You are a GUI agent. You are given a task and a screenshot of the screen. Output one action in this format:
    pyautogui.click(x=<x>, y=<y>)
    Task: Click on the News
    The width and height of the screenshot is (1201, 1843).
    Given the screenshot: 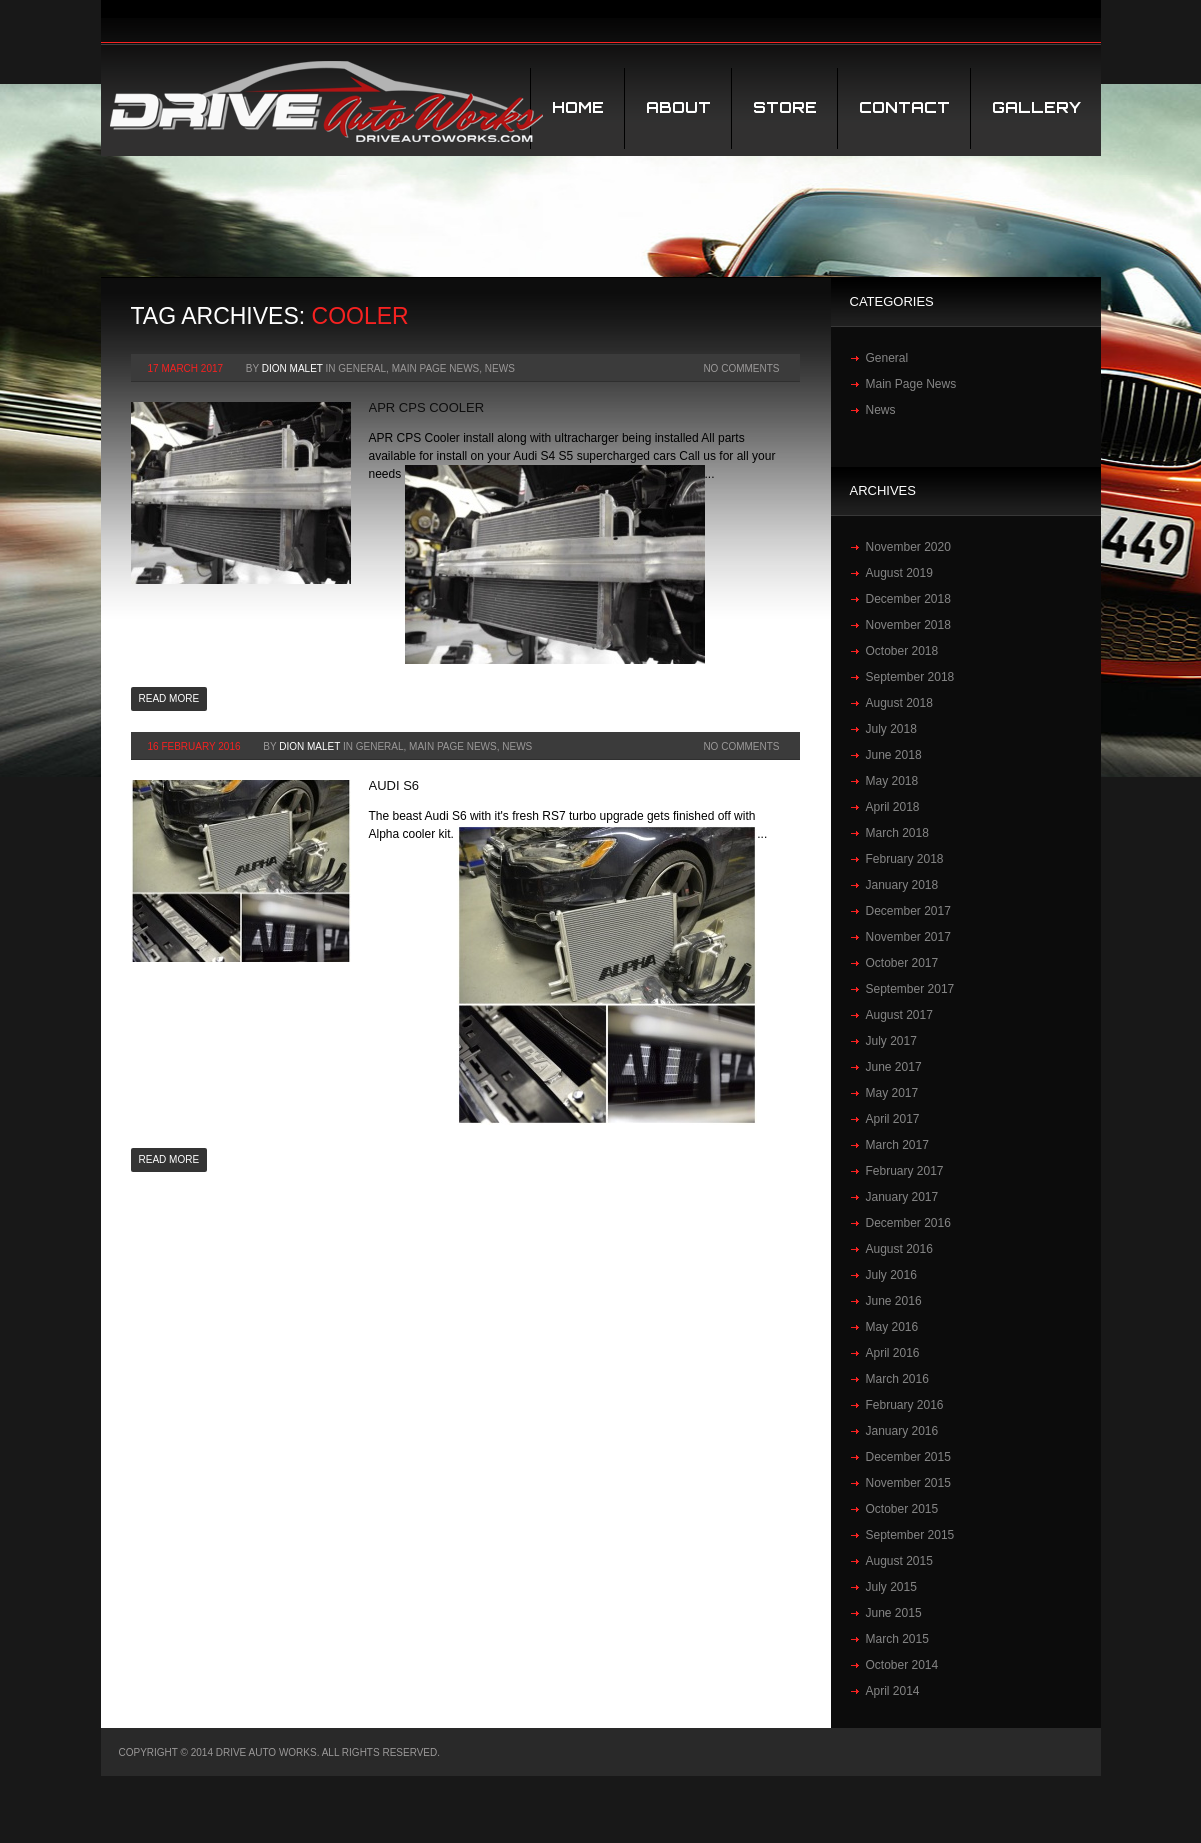 What is the action you would take?
    pyautogui.click(x=500, y=368)
    